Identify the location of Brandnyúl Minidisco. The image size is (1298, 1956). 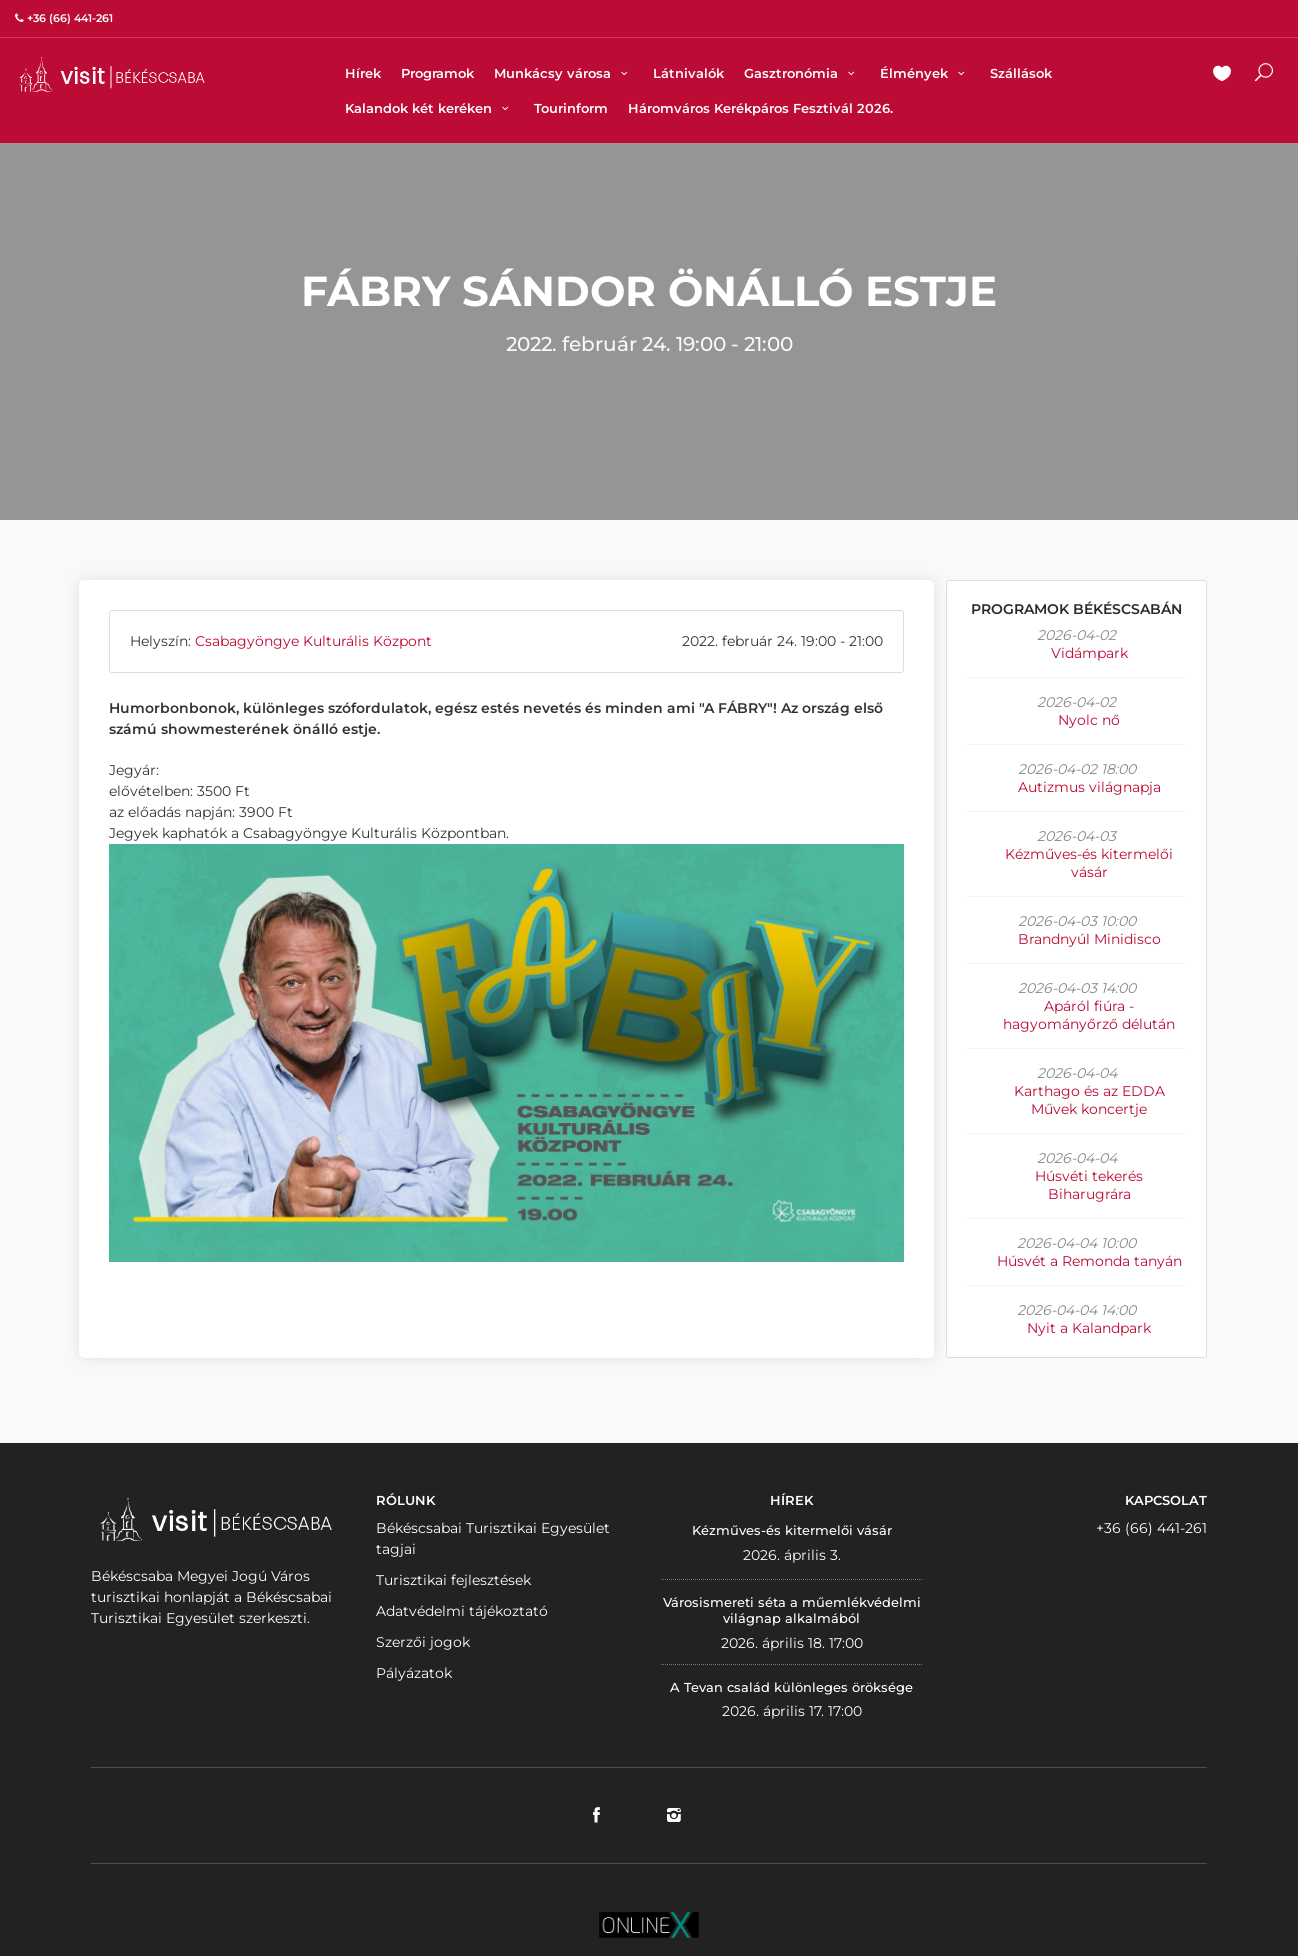
(1089, 939).